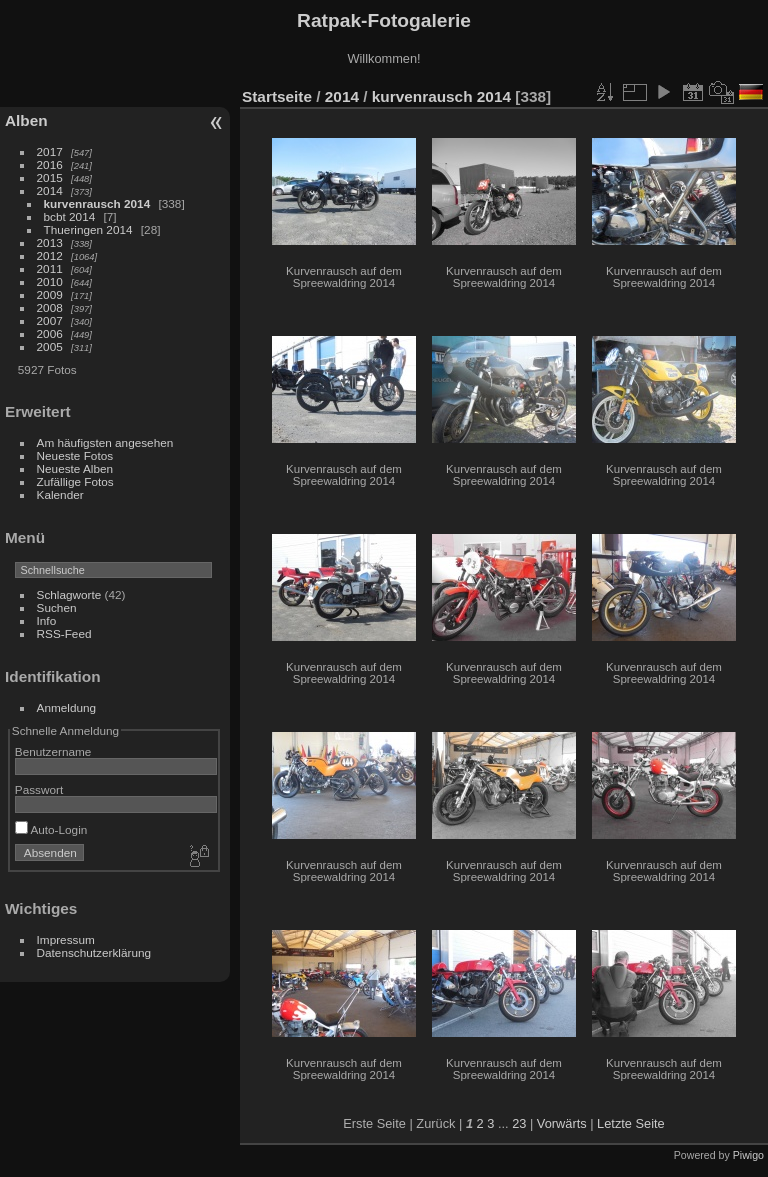 The image size is (768, 1177). What do you see at coordinates (105, 442) in the screenshot?
I see `Am häufigsten angesehen` at bounding box center [105, 442].